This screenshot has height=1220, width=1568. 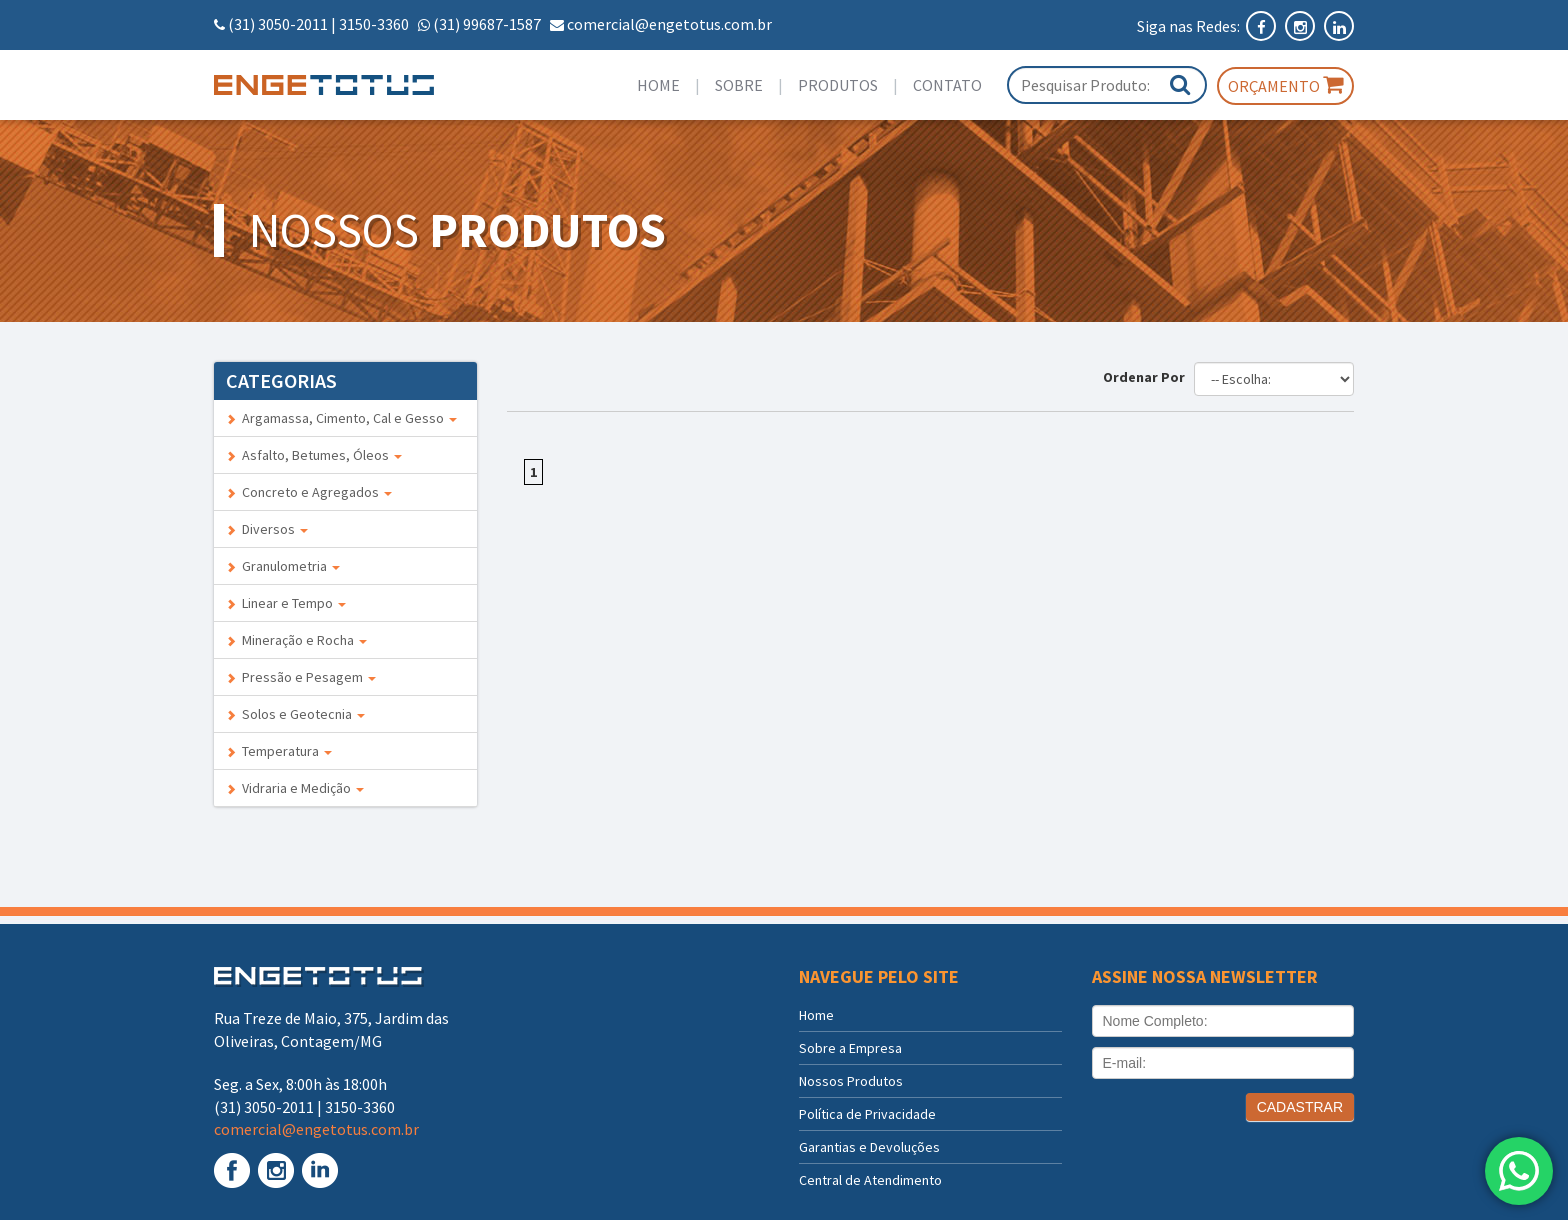 I want to click on Mineração e Rocha, so click(x=296, y=640).